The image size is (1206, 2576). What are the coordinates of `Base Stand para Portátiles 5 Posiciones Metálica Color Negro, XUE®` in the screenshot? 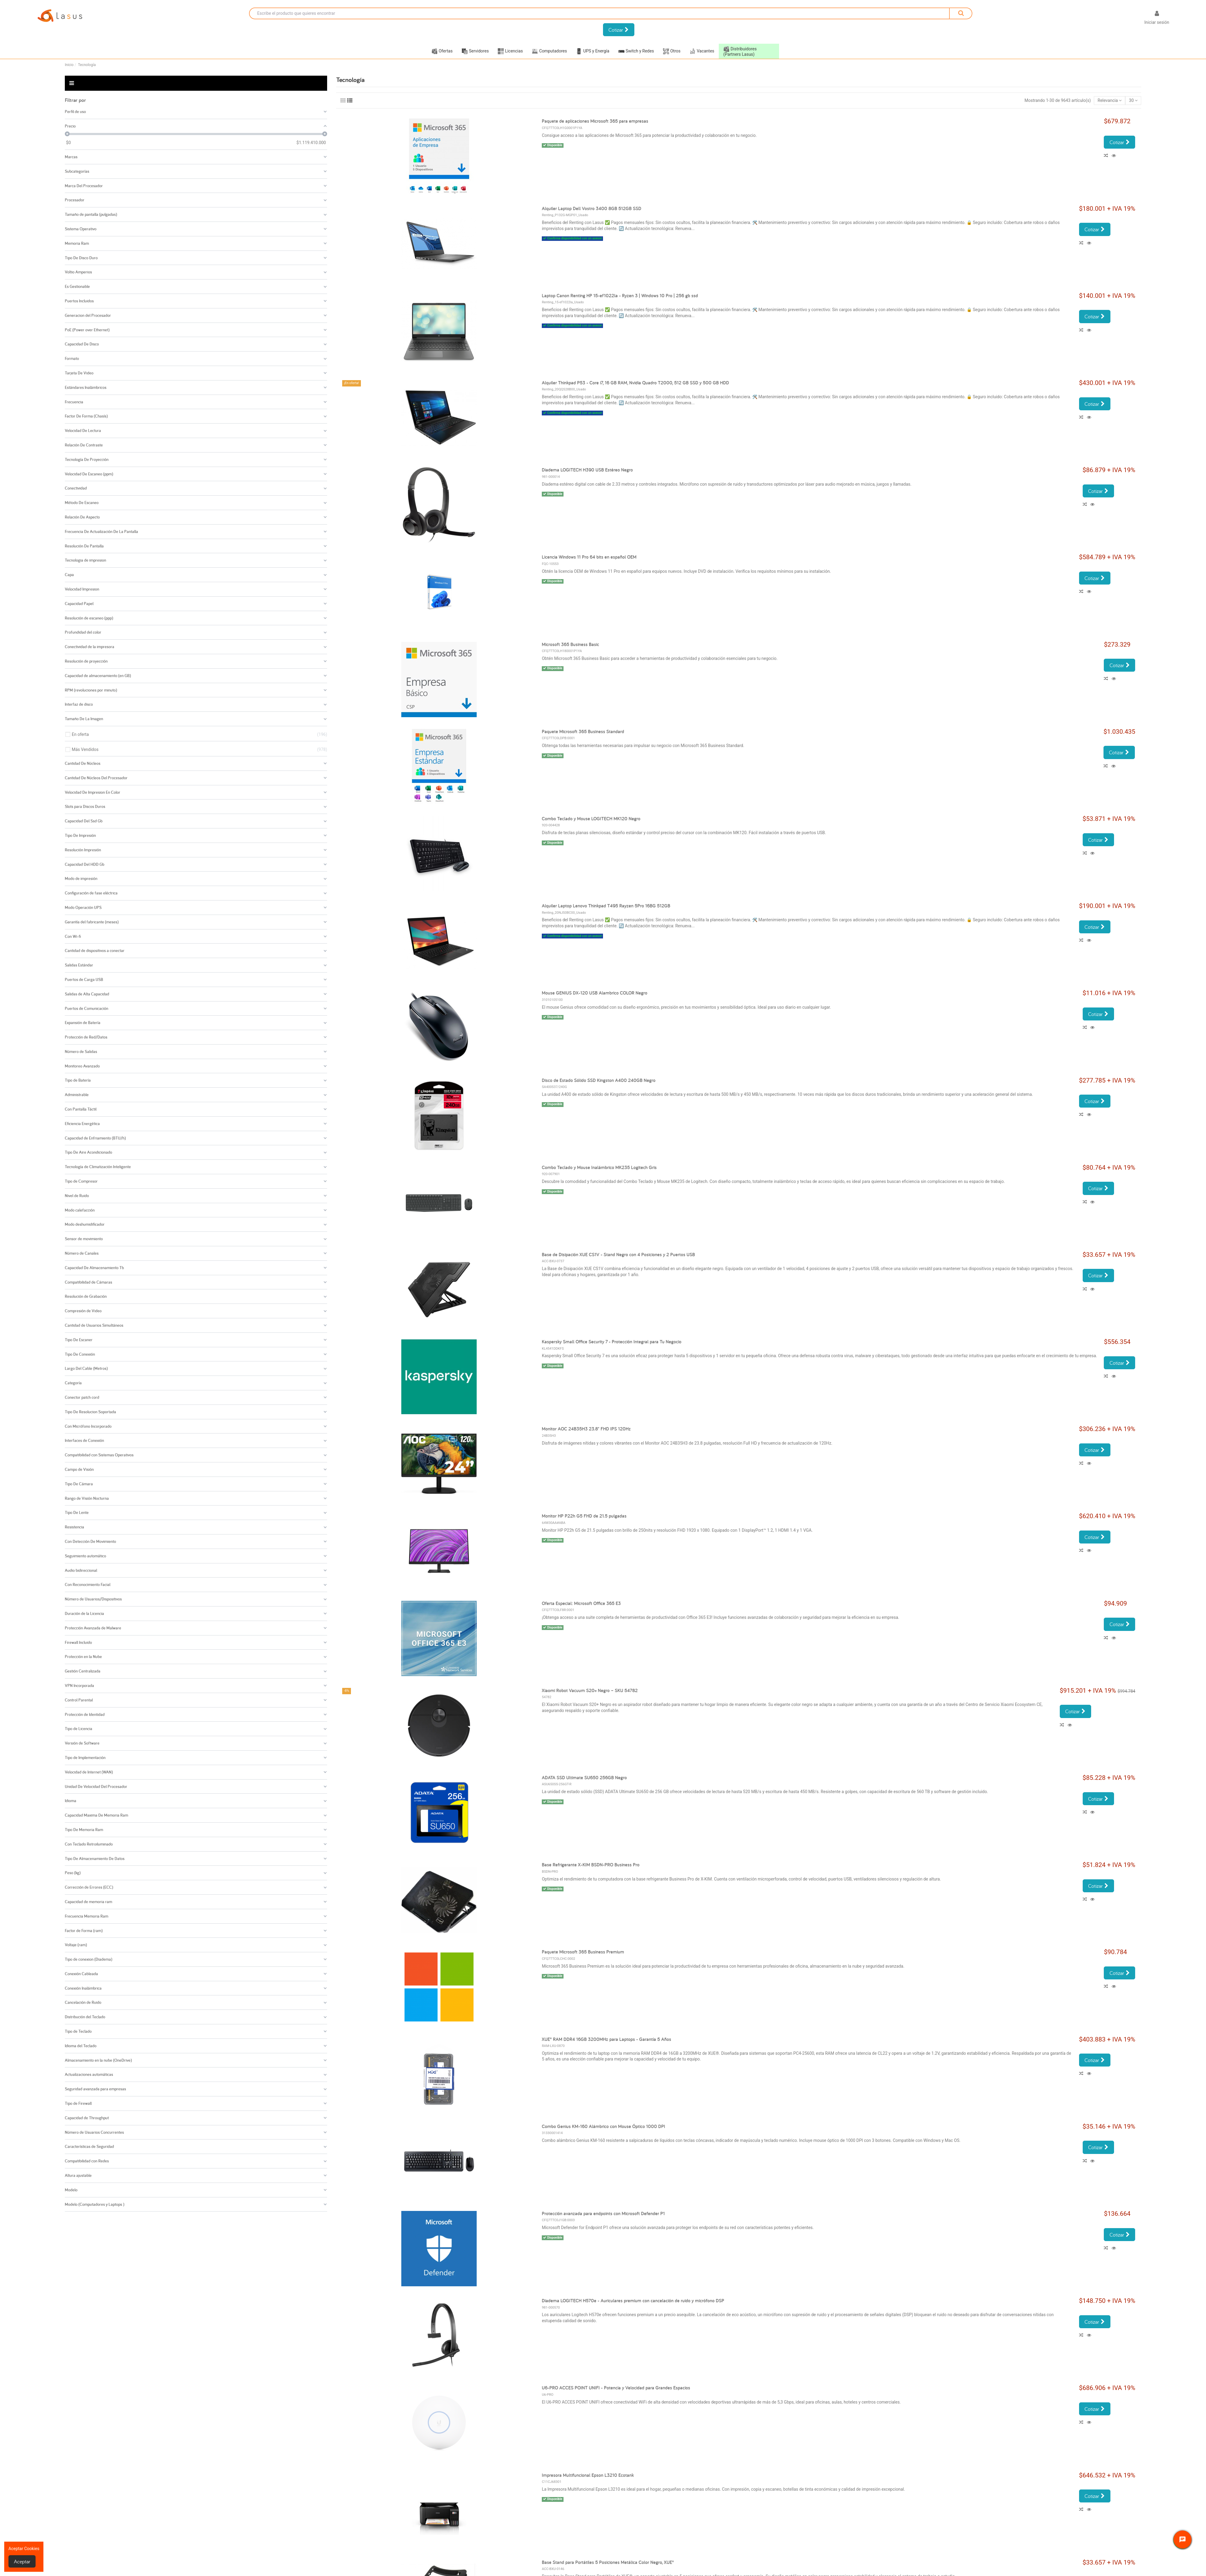 It's located at (608, 2562).